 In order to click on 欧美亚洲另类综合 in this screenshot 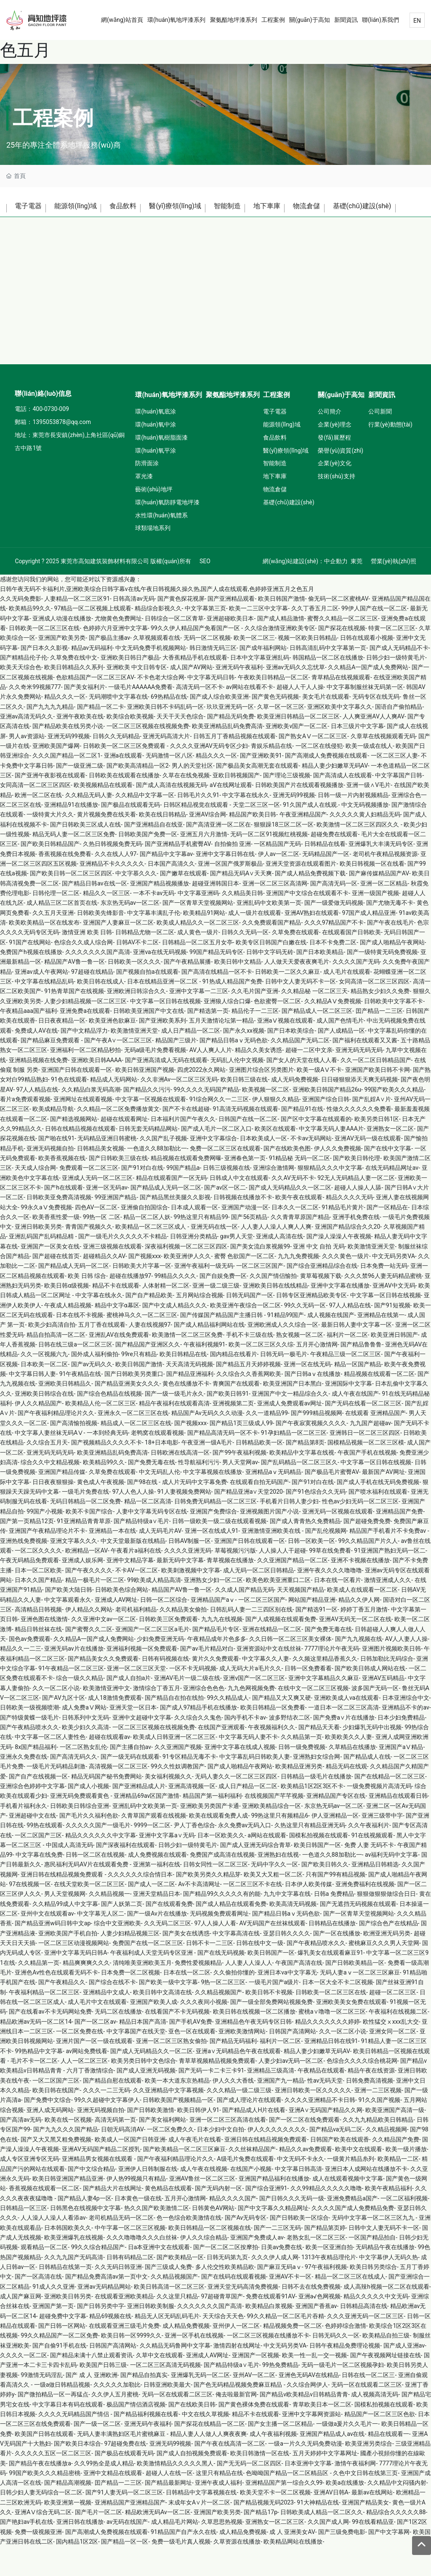, I will do `click(368, 2473)`.